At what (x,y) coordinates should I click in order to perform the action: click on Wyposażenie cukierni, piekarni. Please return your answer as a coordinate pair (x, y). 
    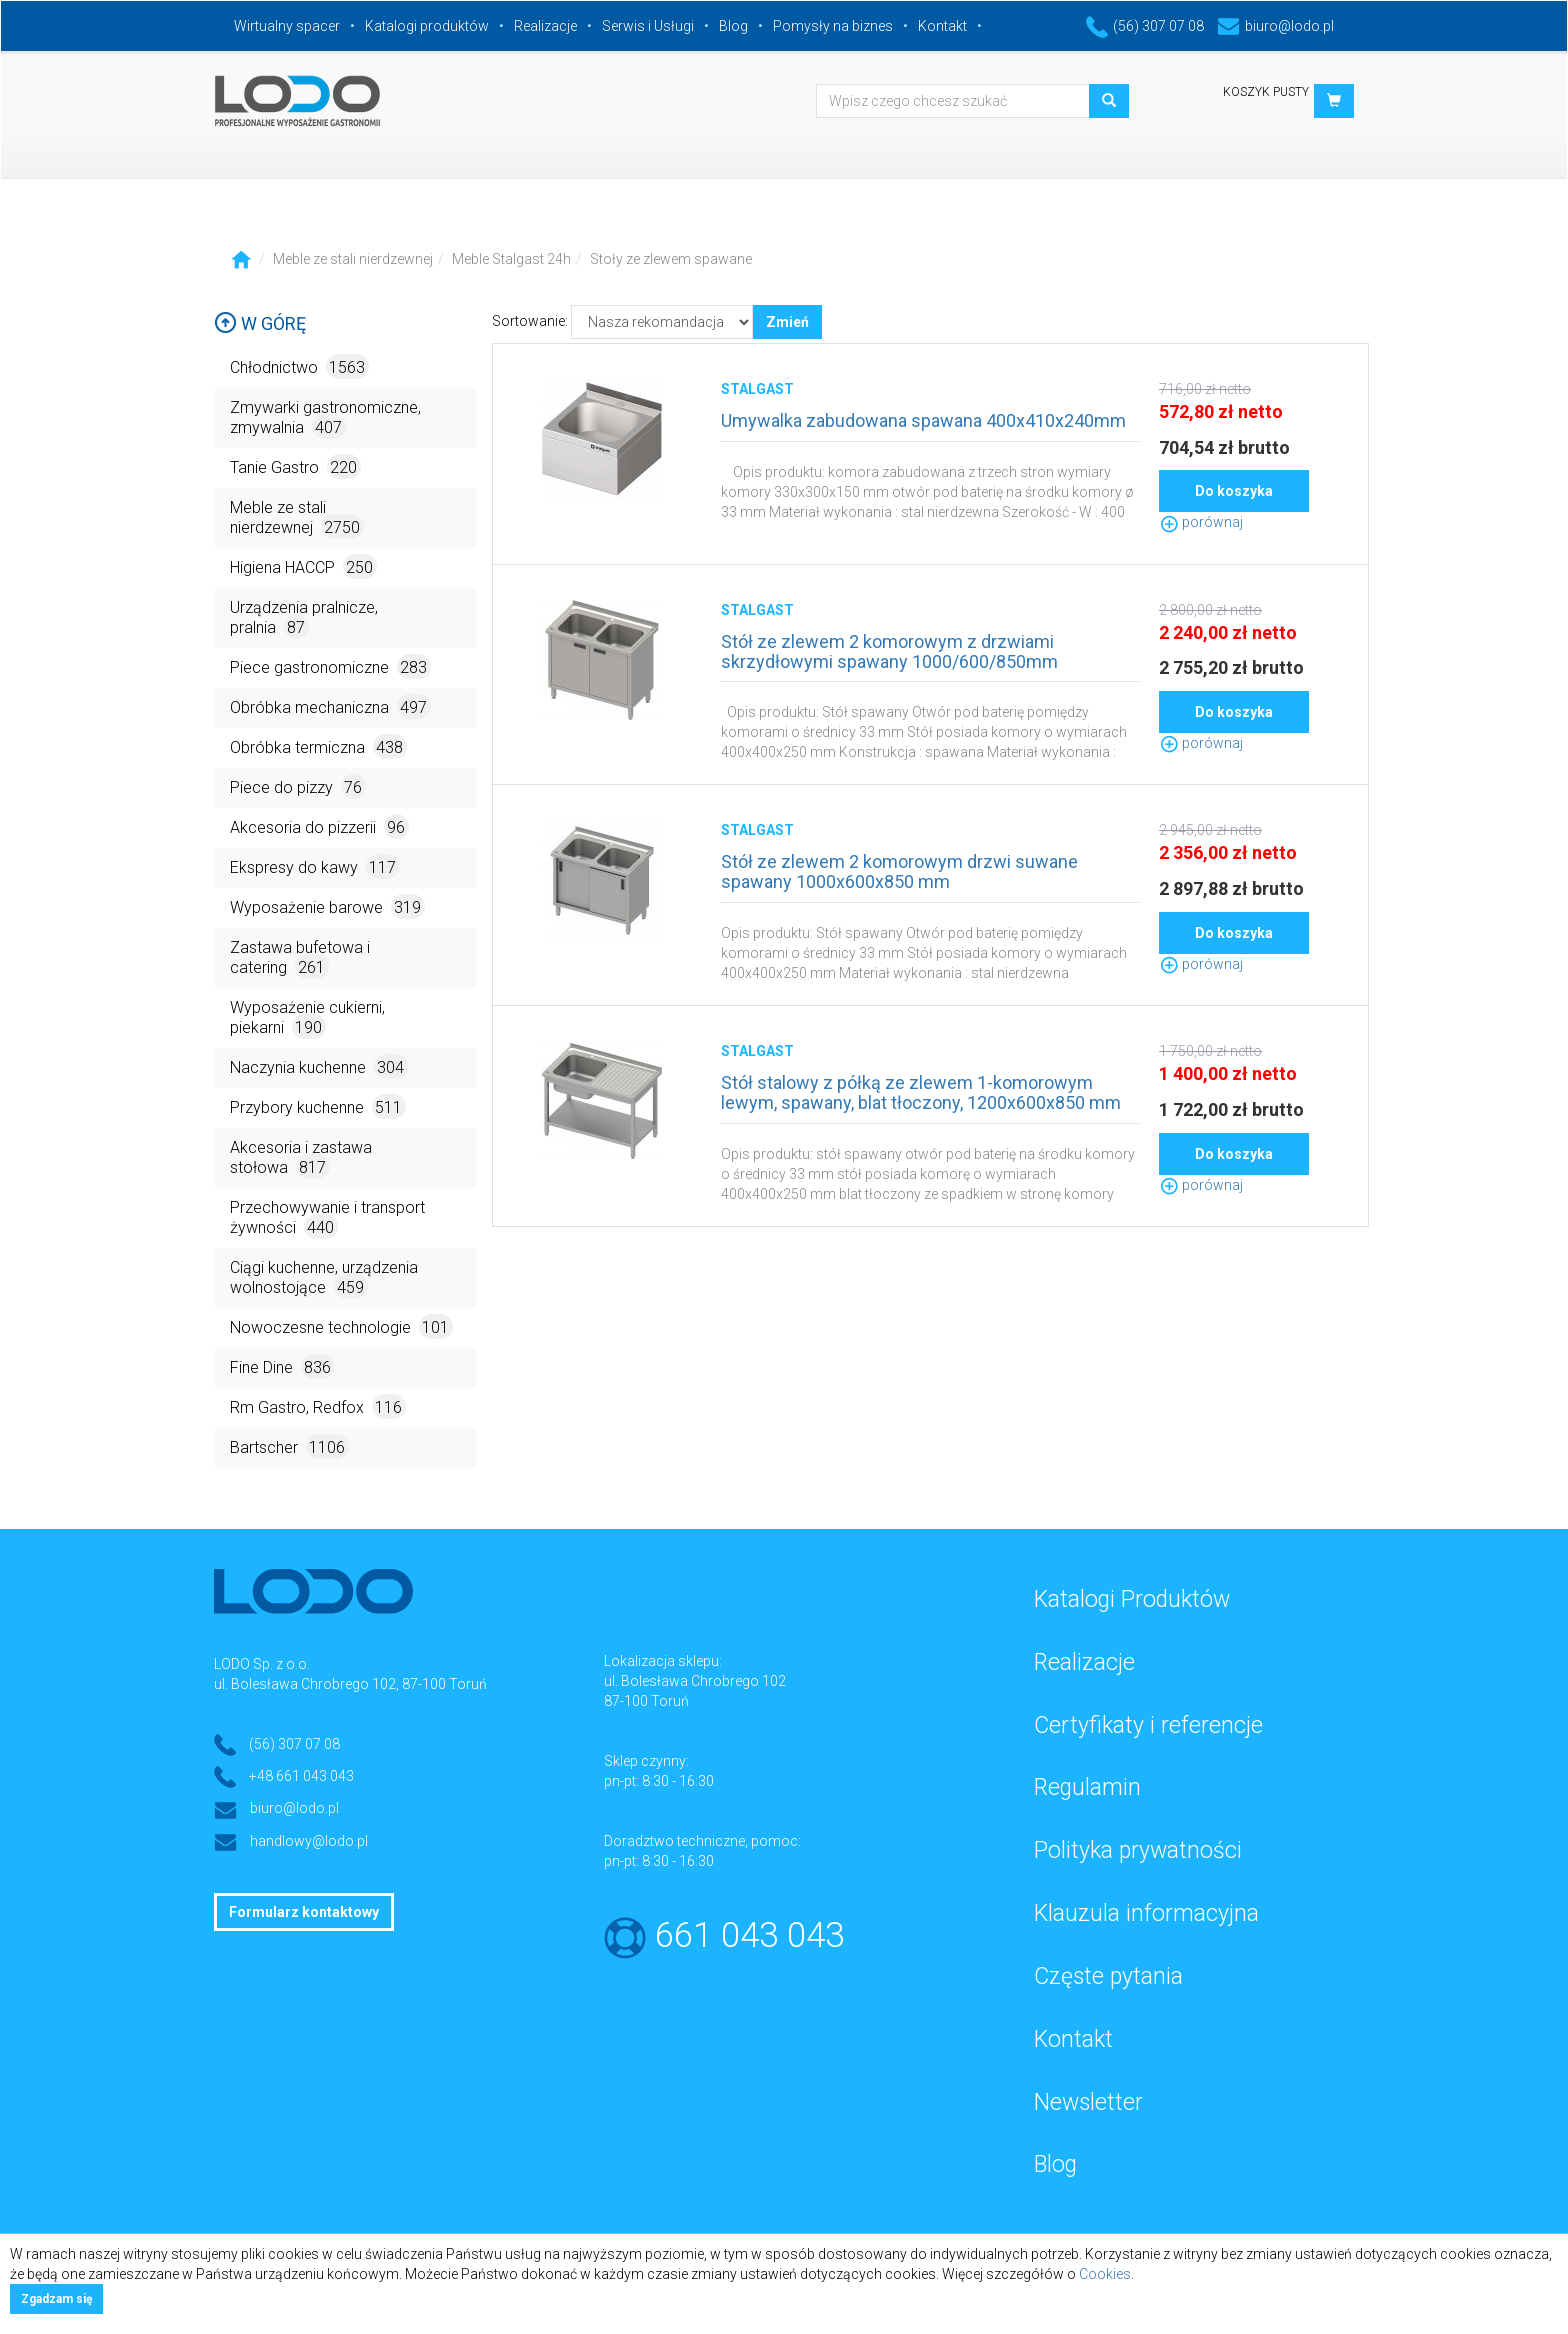
    Looking at the image, I should click on (307, 1018).